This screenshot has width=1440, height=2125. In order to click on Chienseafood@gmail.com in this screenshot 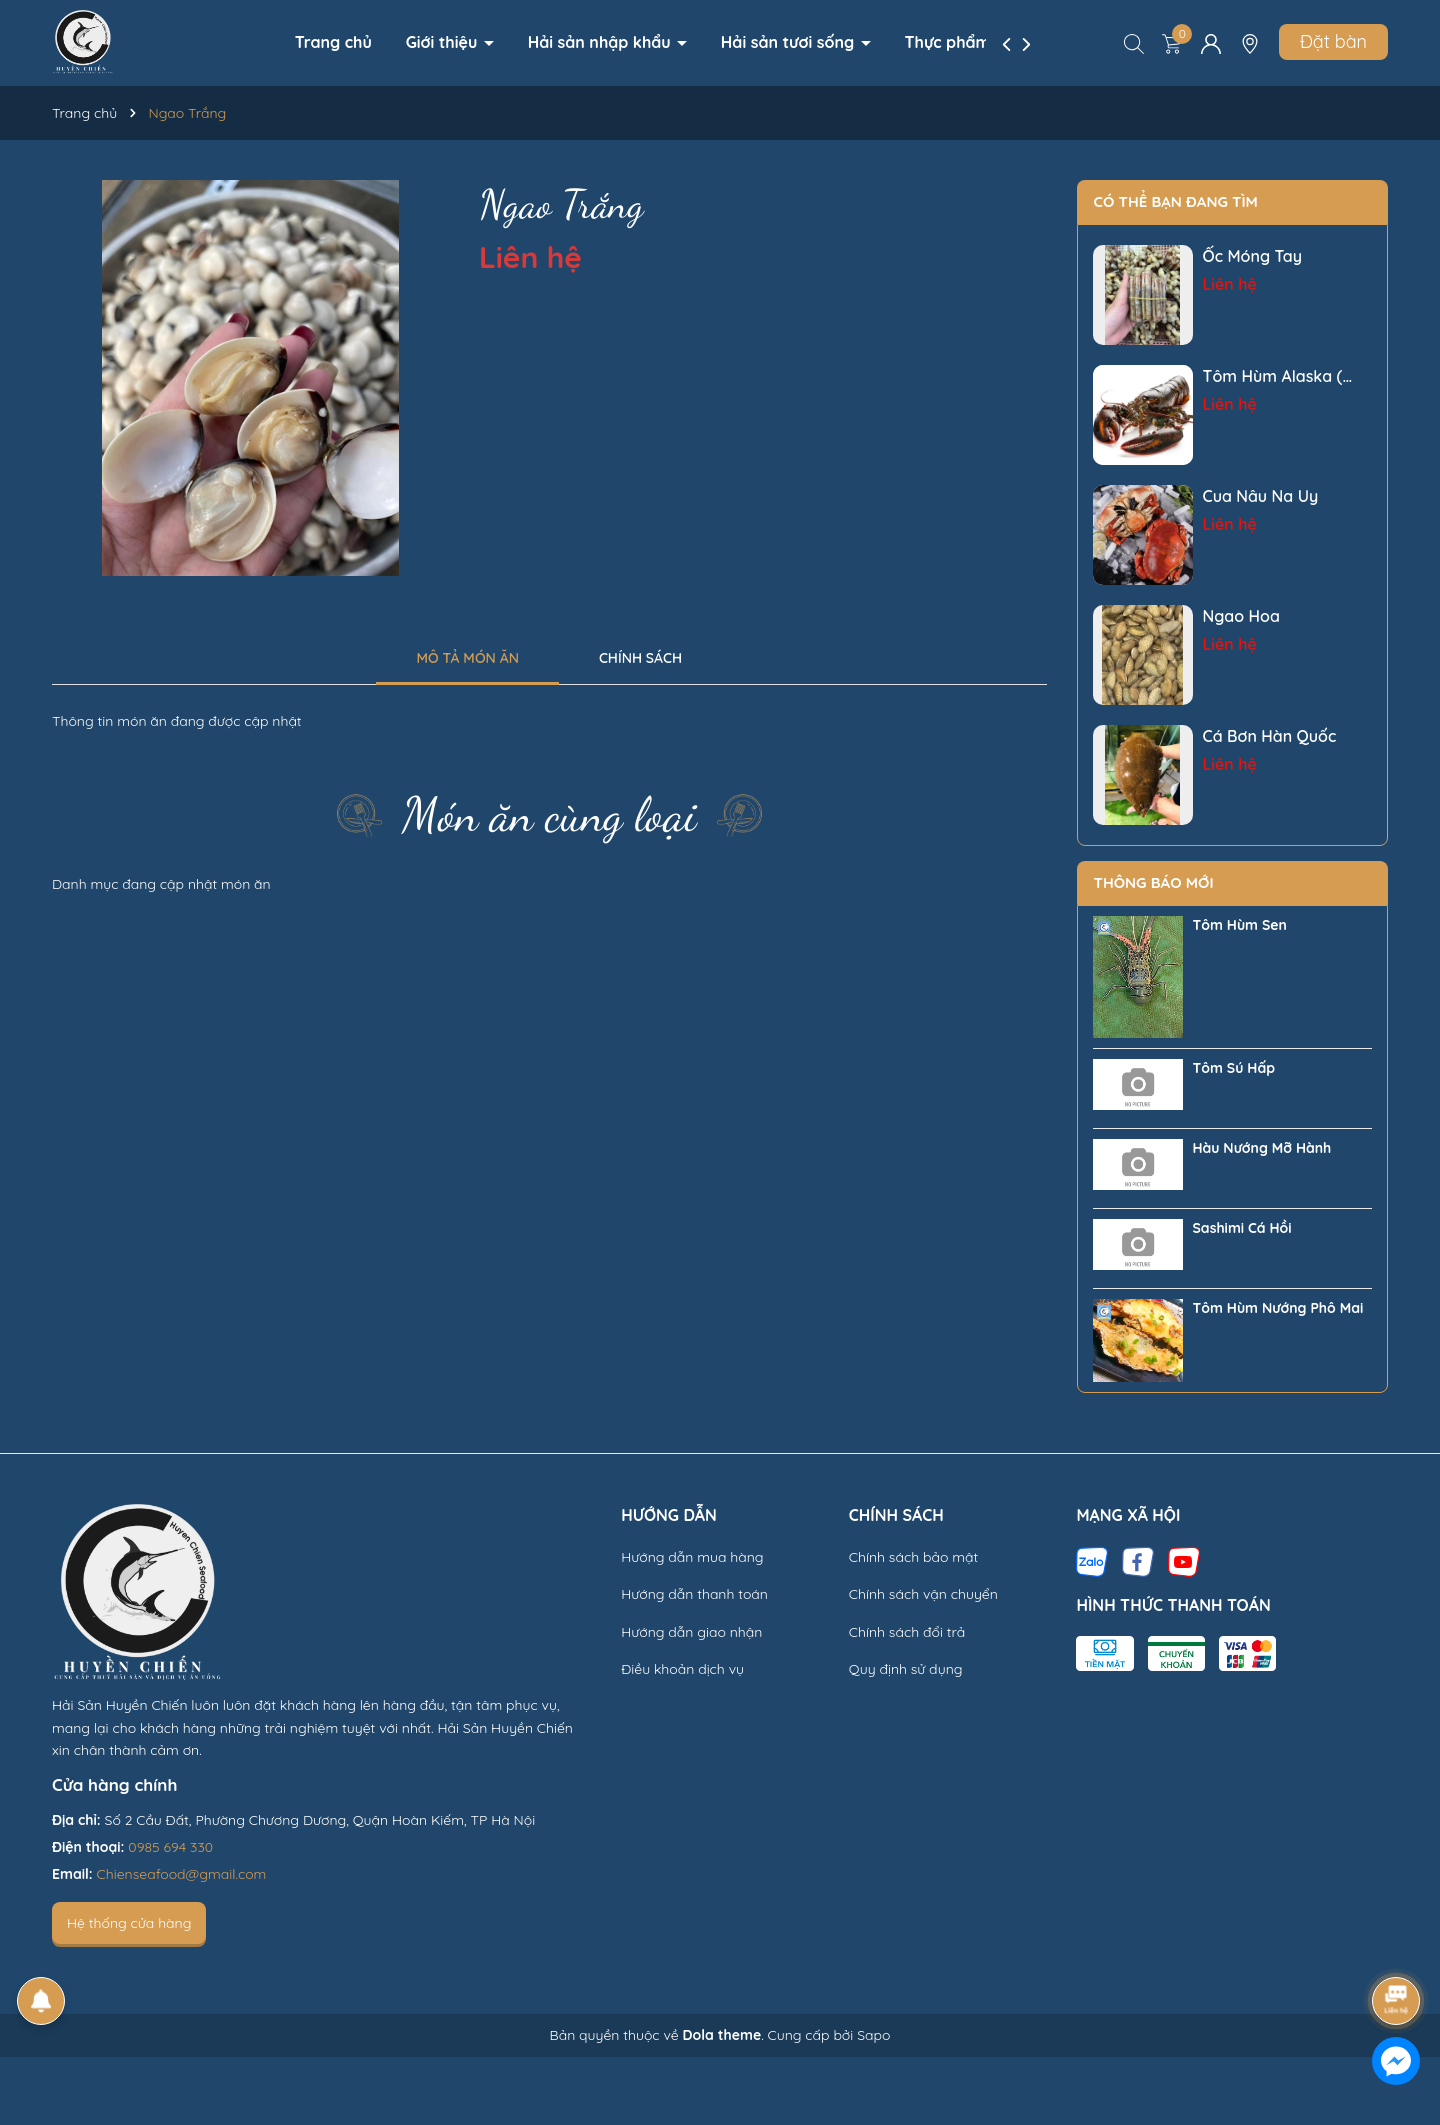, I will do `click(182, 1874)`.